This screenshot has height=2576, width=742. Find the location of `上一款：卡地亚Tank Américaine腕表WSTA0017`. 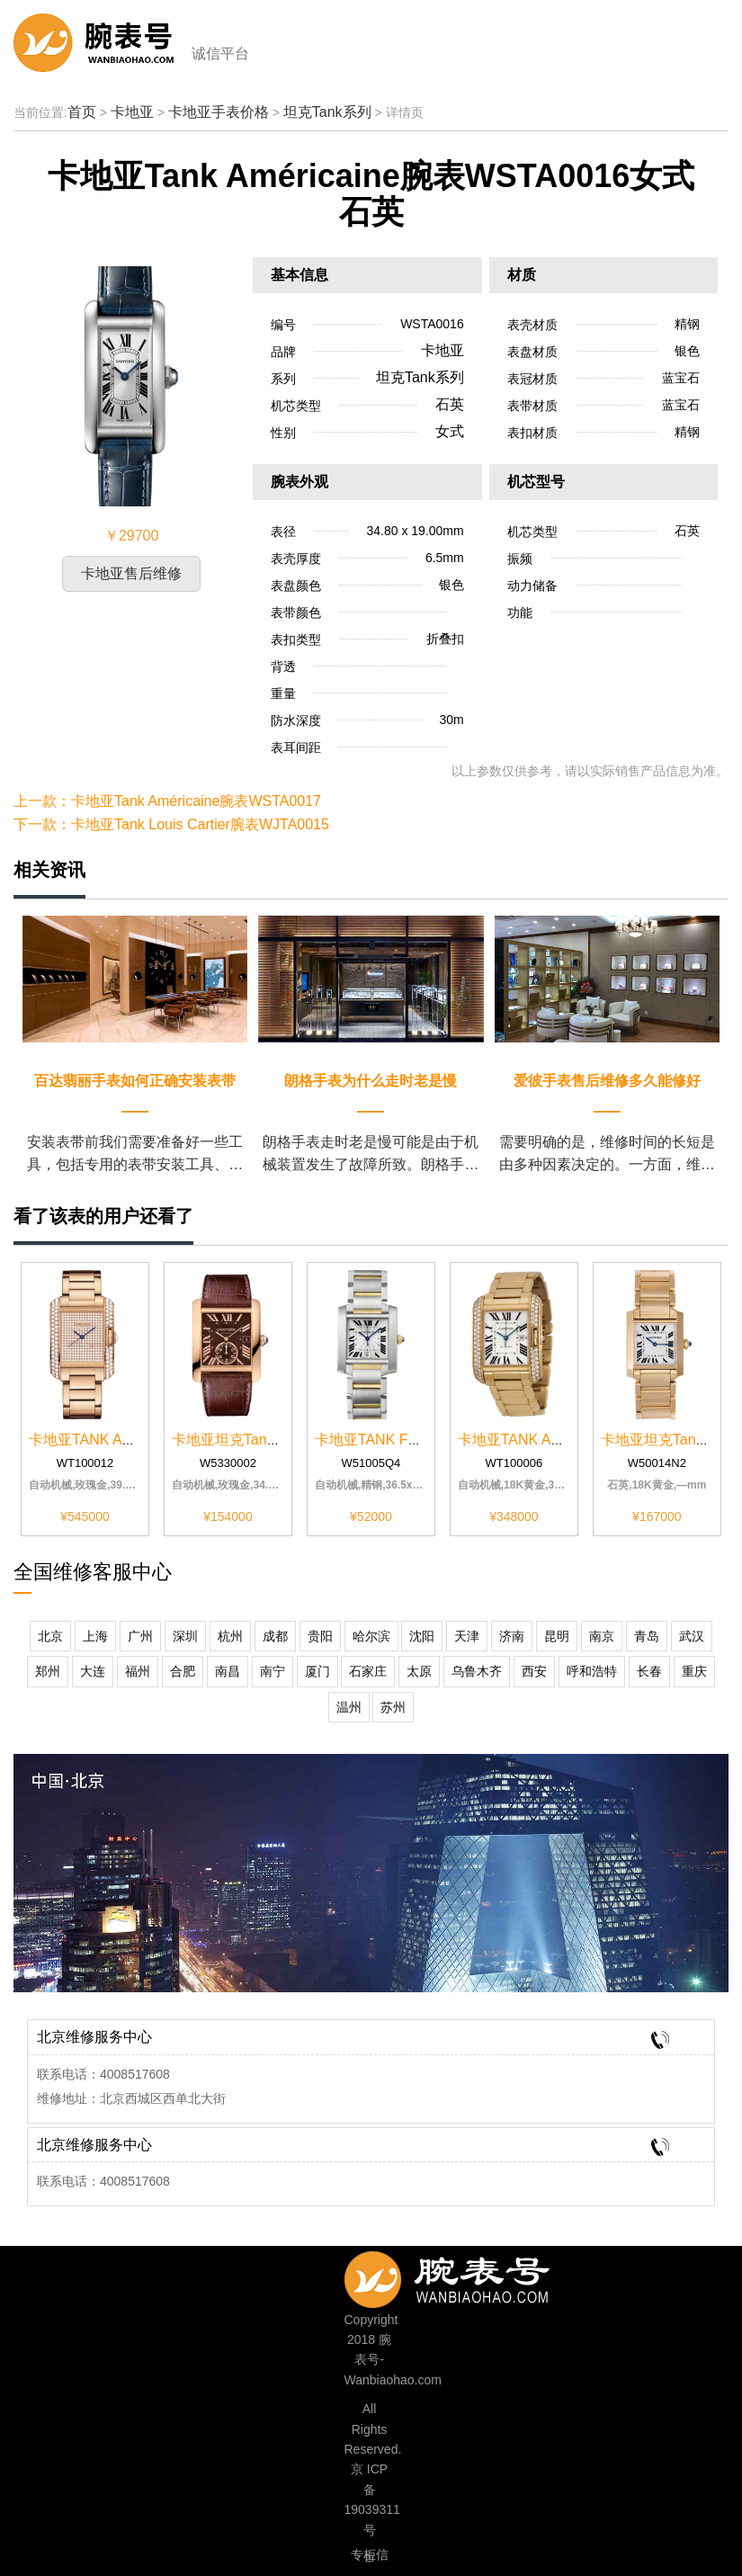

上一款：卡地亚Tank Américaine腕表WSTA0017 is located at coordinates (167, 801).